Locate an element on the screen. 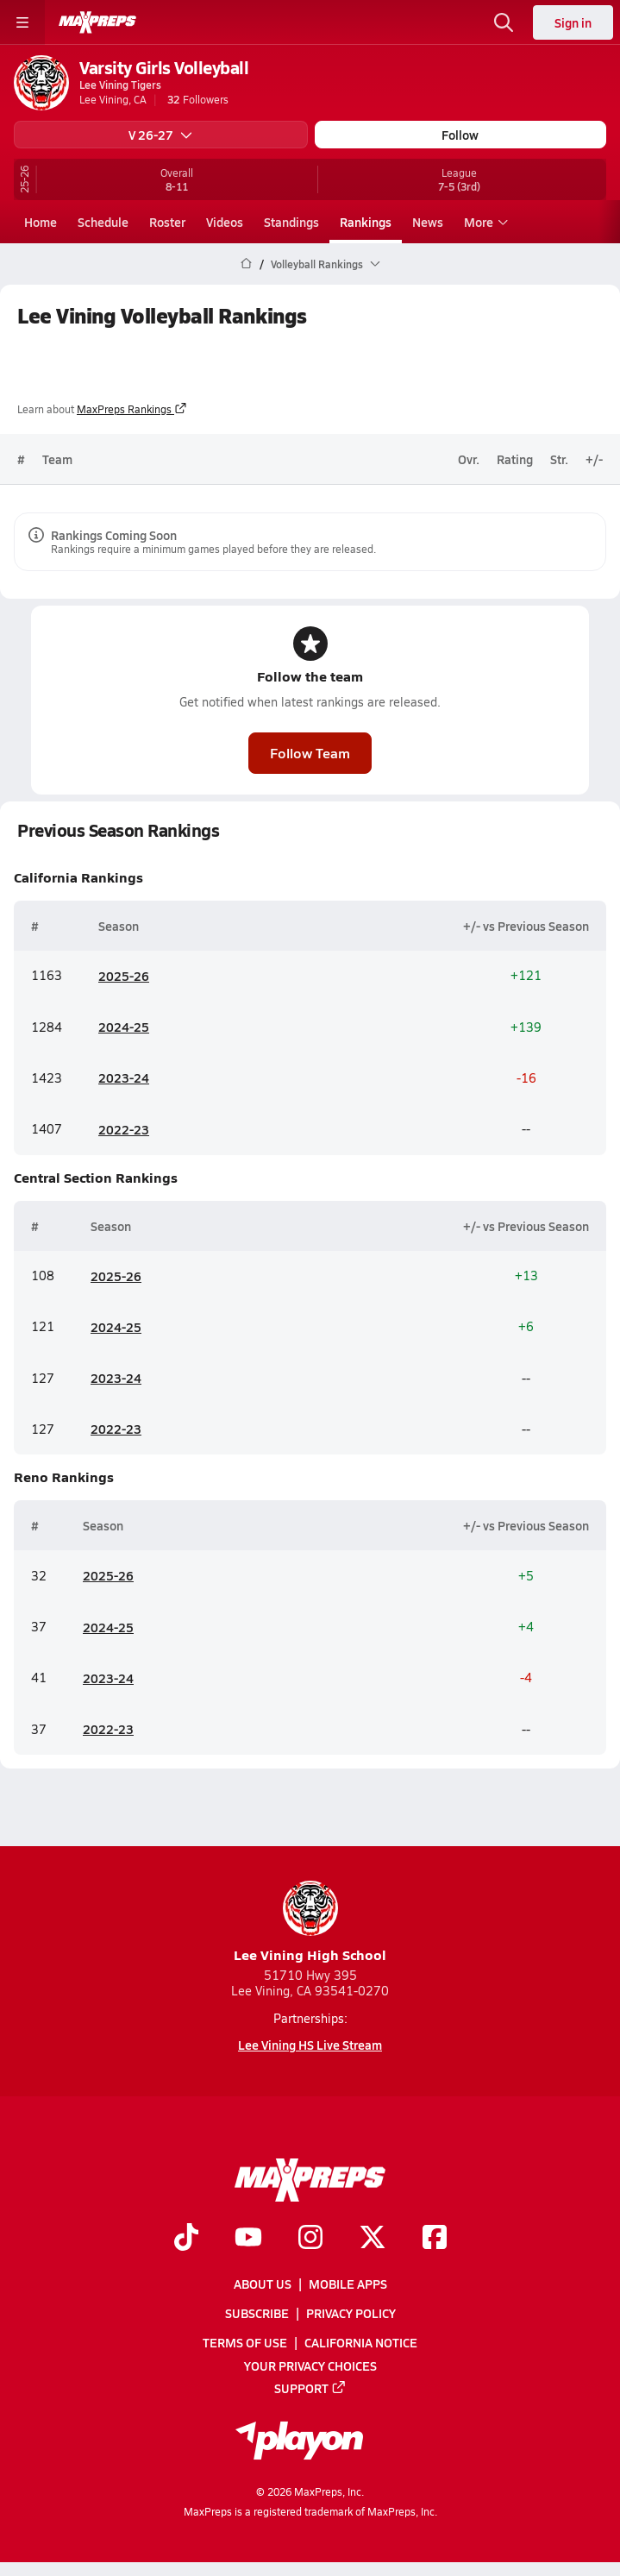 This screenshot has height=2576, width=620. [Toggle site navigation menu] is located at coordinates (22, 22).